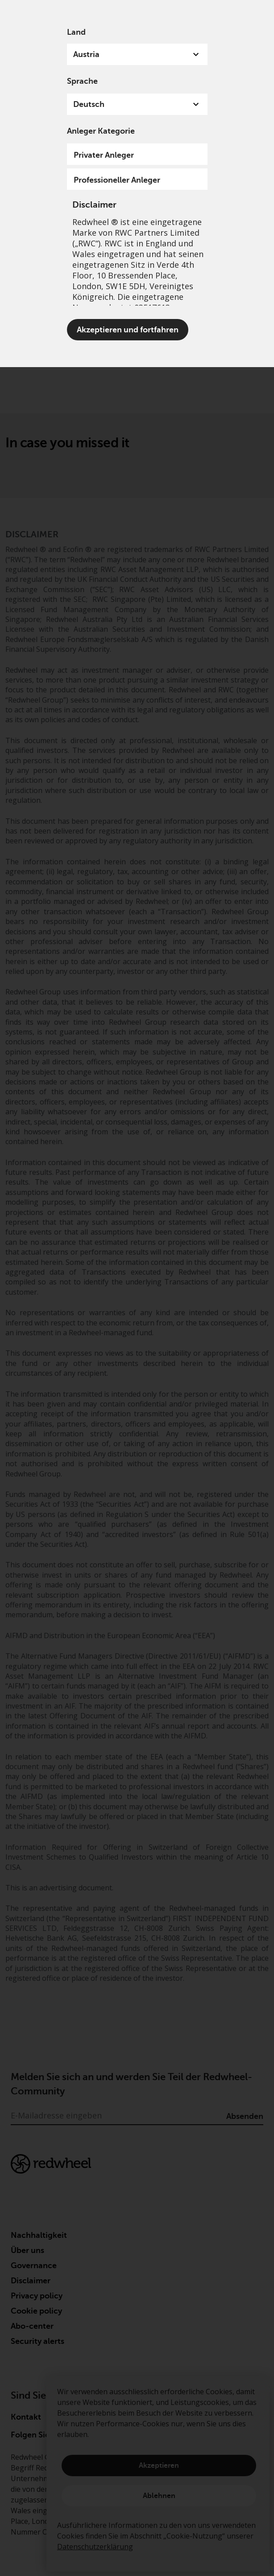 This screenshot has width=274, height=2576. I want to click on Sprache, so click(82, 81).